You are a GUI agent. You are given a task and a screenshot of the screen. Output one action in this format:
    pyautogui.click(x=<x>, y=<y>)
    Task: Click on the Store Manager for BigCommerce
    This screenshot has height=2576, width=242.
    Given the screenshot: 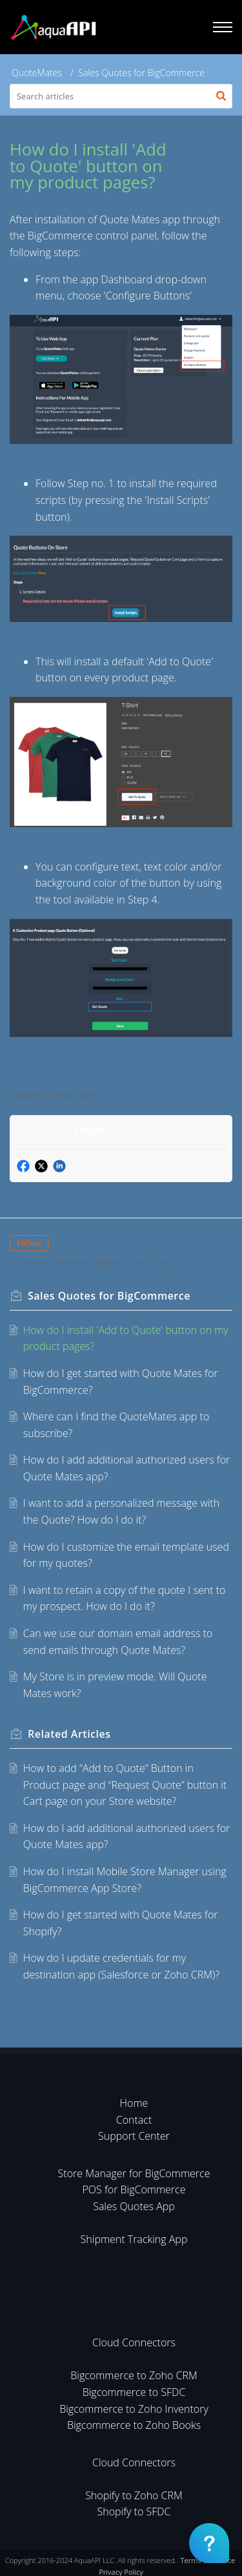 What is the action you would take?
    pyautogui.click(x=134, y=2173)
    